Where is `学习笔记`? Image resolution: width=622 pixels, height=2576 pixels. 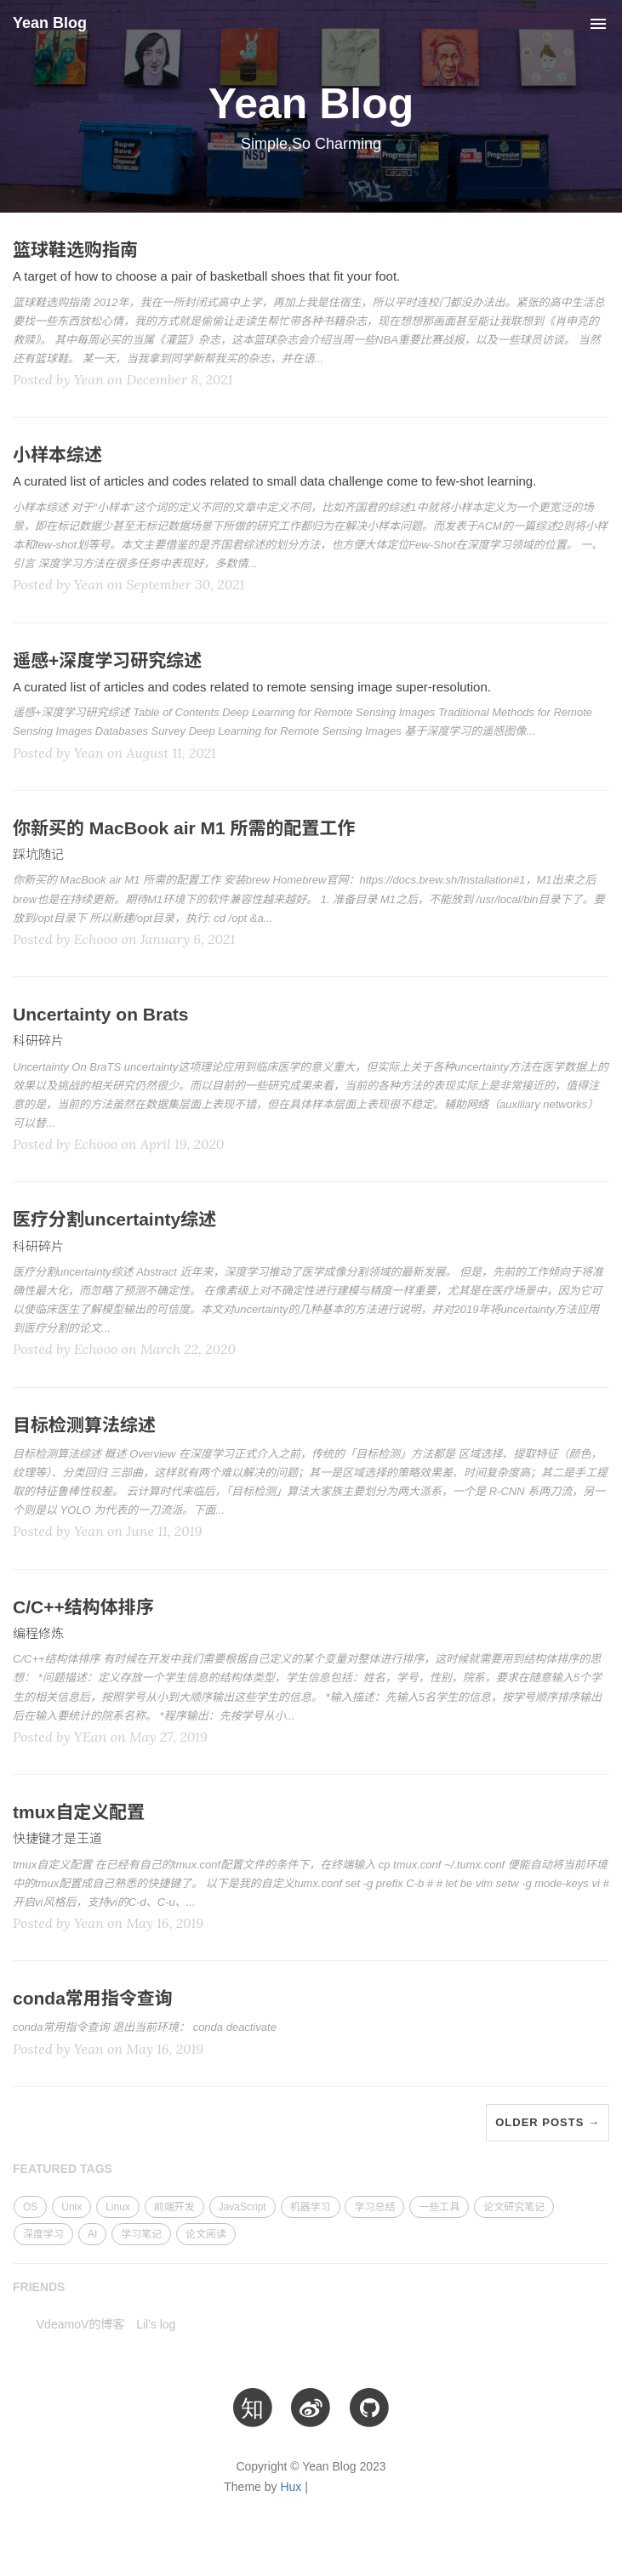
学习笔记 is located at coordinates (141, 2234).